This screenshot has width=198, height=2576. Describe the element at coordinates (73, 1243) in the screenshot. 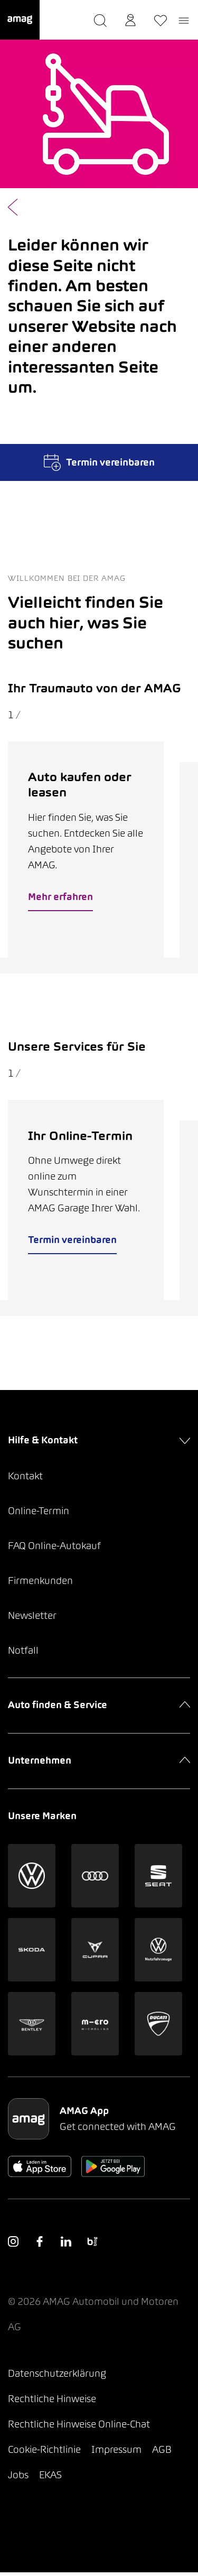

I see `Termin vereinbaren [button]` at that location.